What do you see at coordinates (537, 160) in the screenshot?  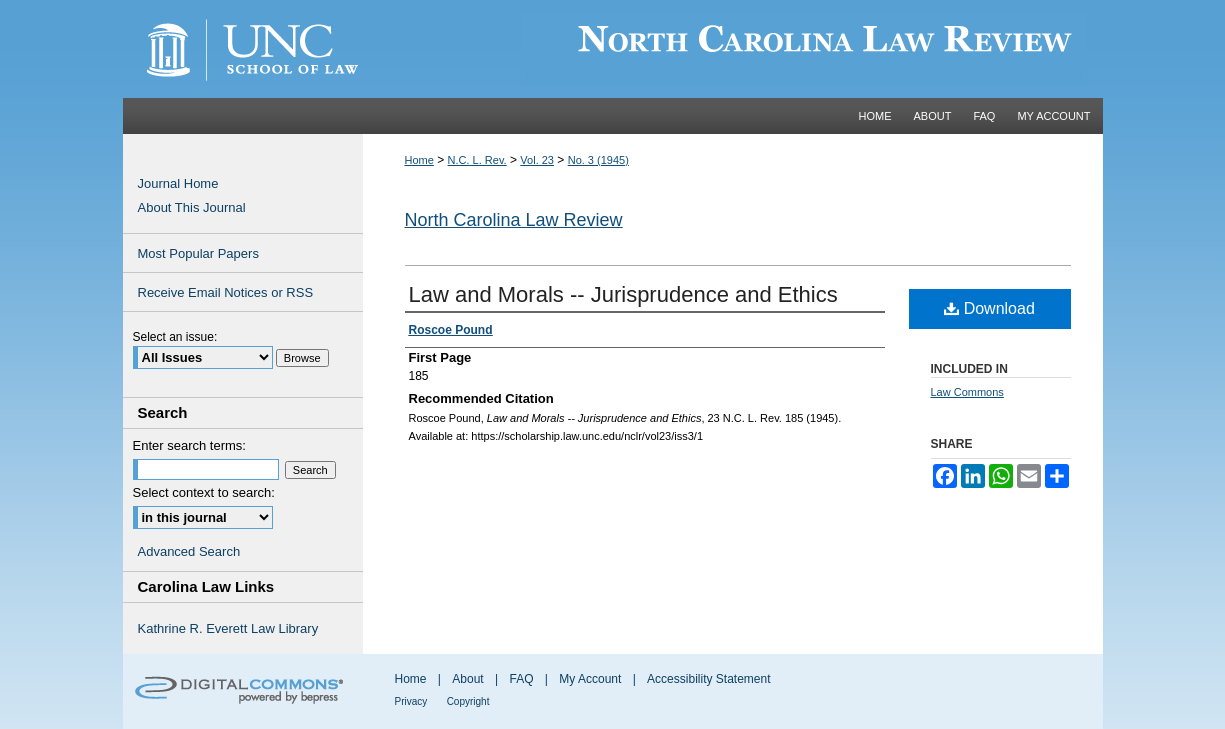 I see `Vol. 23` at bounding box center [537, 160].